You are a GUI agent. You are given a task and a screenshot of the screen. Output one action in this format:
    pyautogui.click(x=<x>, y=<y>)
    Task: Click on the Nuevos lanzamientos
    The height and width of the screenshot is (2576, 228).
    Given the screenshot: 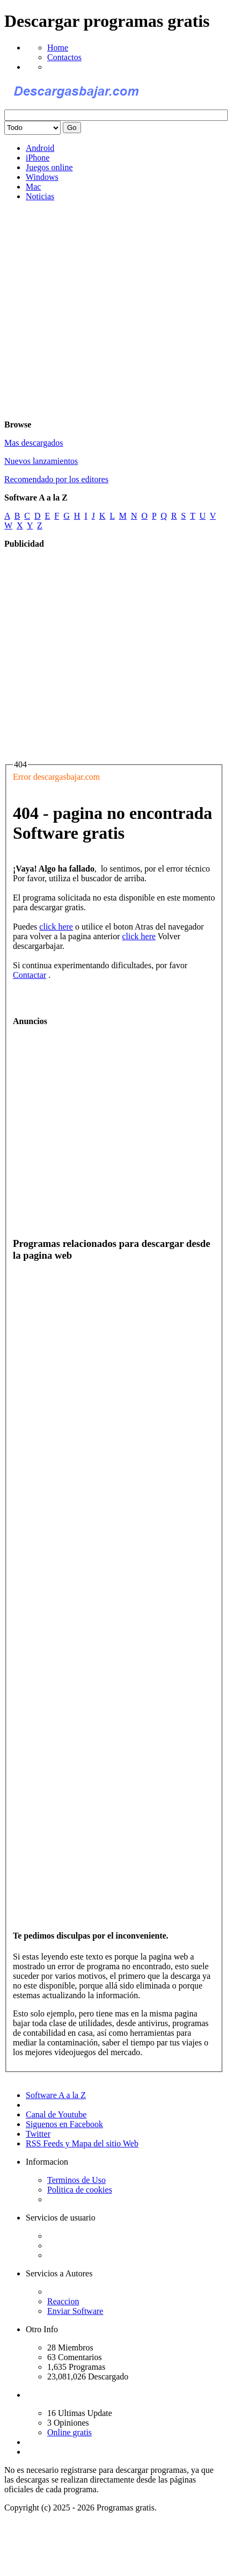 What is the action you would take?
    pyautogui.click(x=41, y=461)
    